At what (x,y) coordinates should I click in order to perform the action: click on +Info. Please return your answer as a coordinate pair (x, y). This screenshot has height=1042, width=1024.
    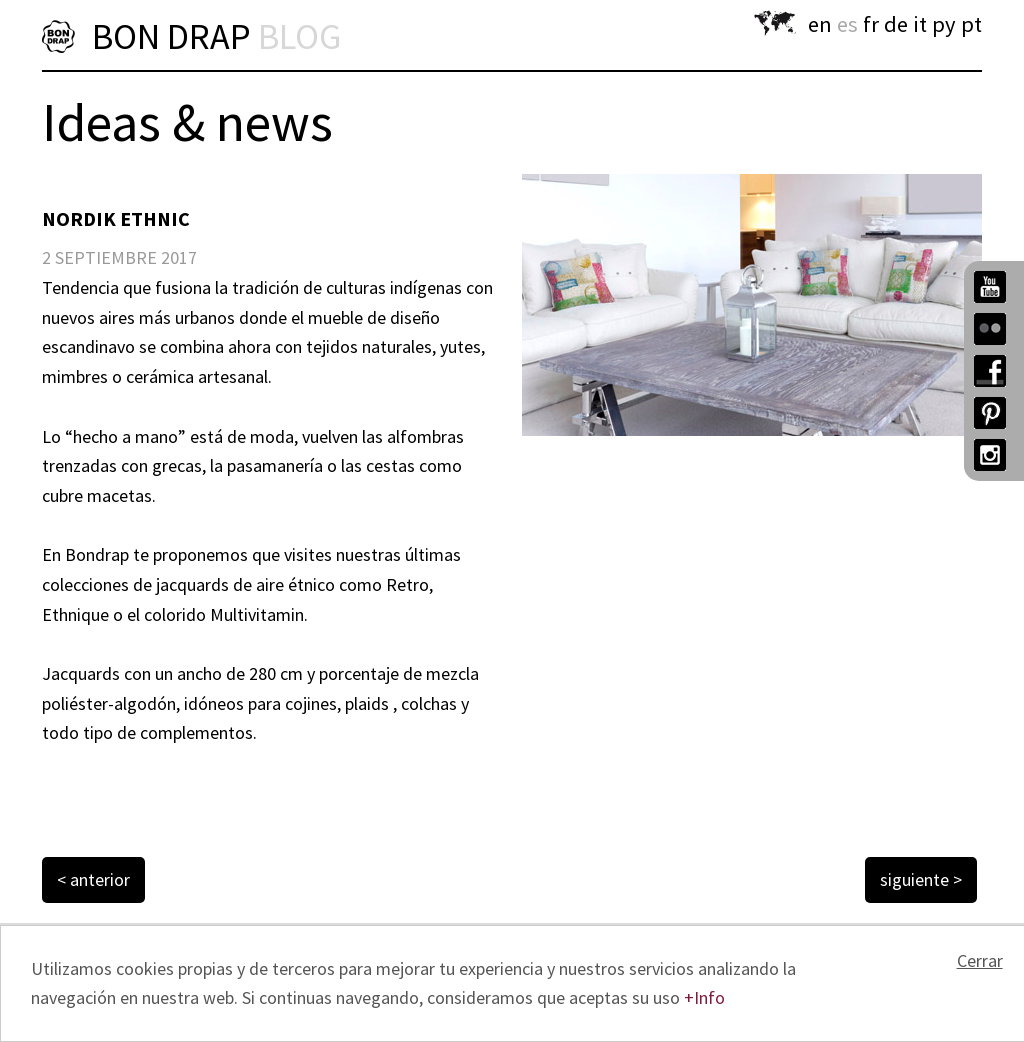
    Looking at the image, I should click on (704, 997).